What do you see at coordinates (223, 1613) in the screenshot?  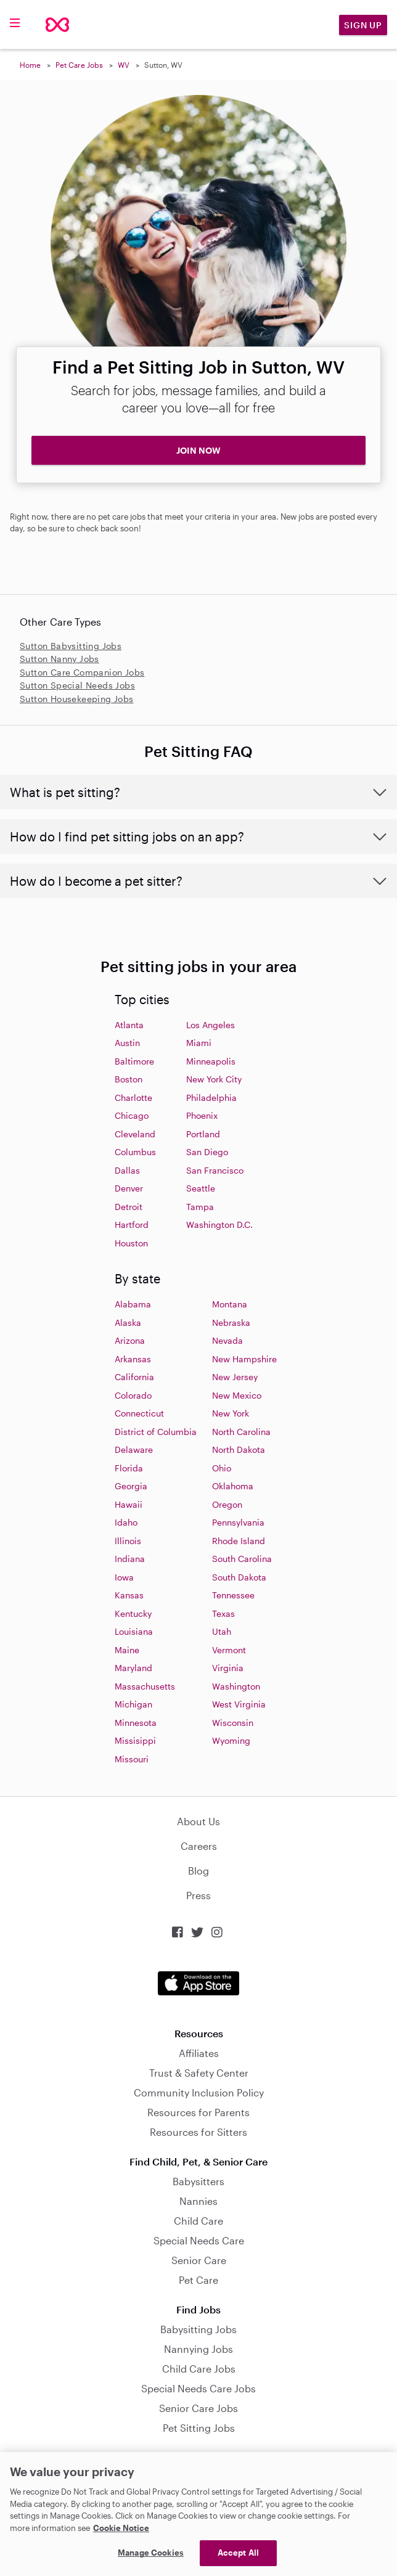 I see `Texas` at bounding box center [223, 1613].